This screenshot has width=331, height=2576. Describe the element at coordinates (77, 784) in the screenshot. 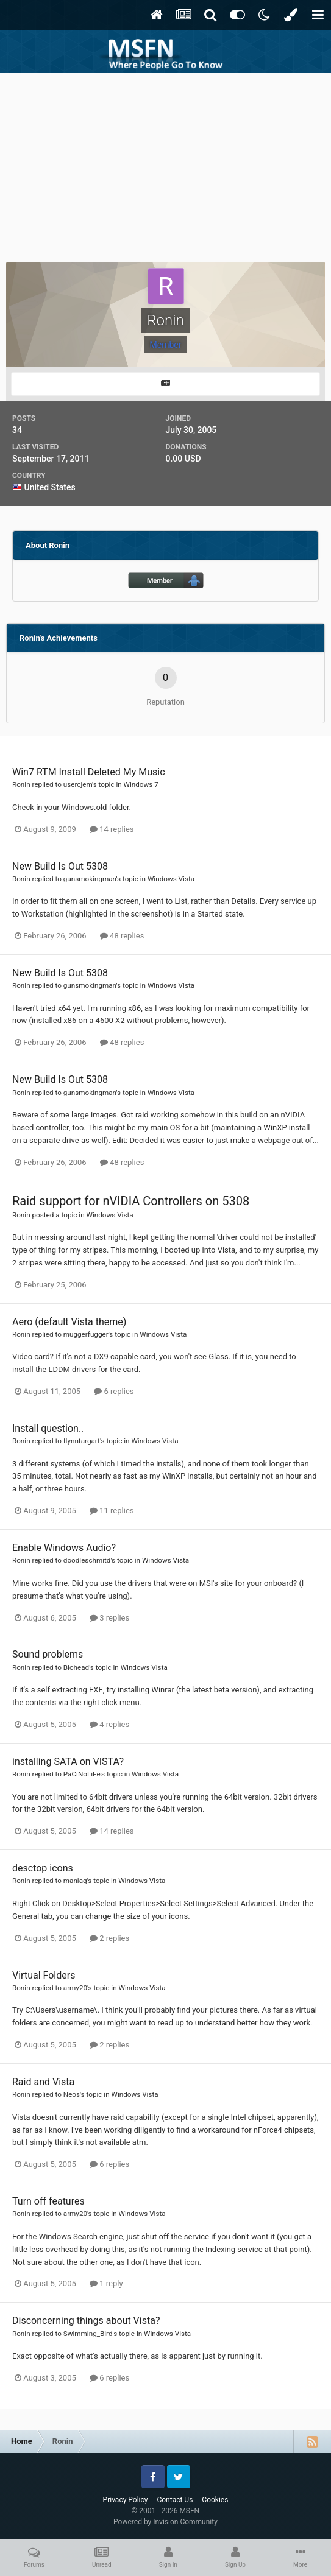

I see `usercjem` at that location.